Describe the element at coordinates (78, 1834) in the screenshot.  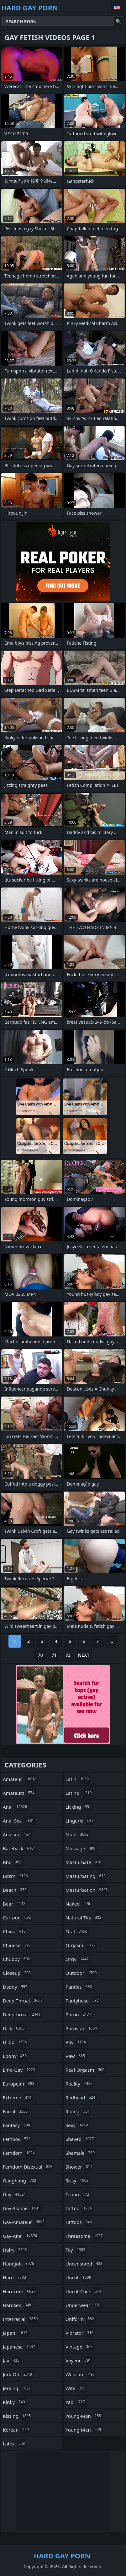
I see `male` at that location.